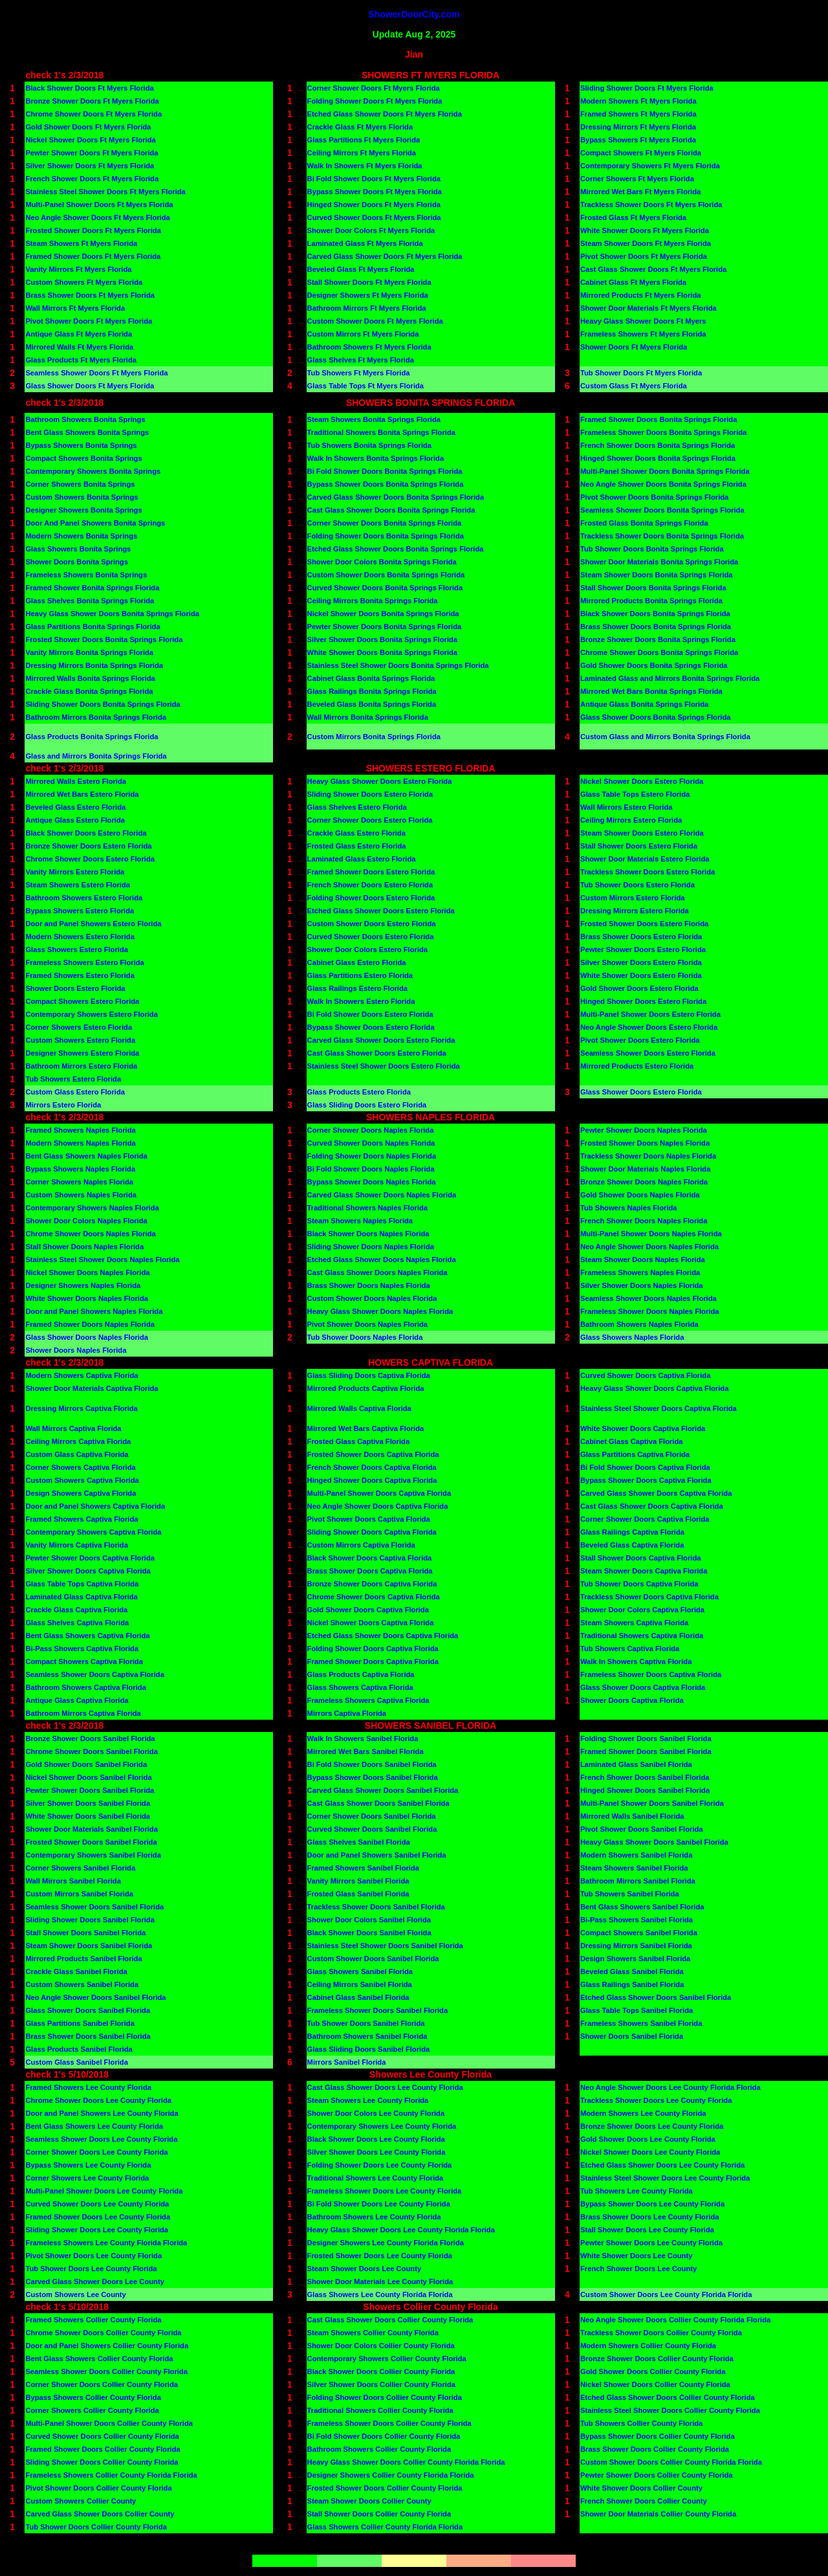 The image size is (828, 2576). I want to click on Chrome Shower Doors Naples Florida, so click(90, 1234).